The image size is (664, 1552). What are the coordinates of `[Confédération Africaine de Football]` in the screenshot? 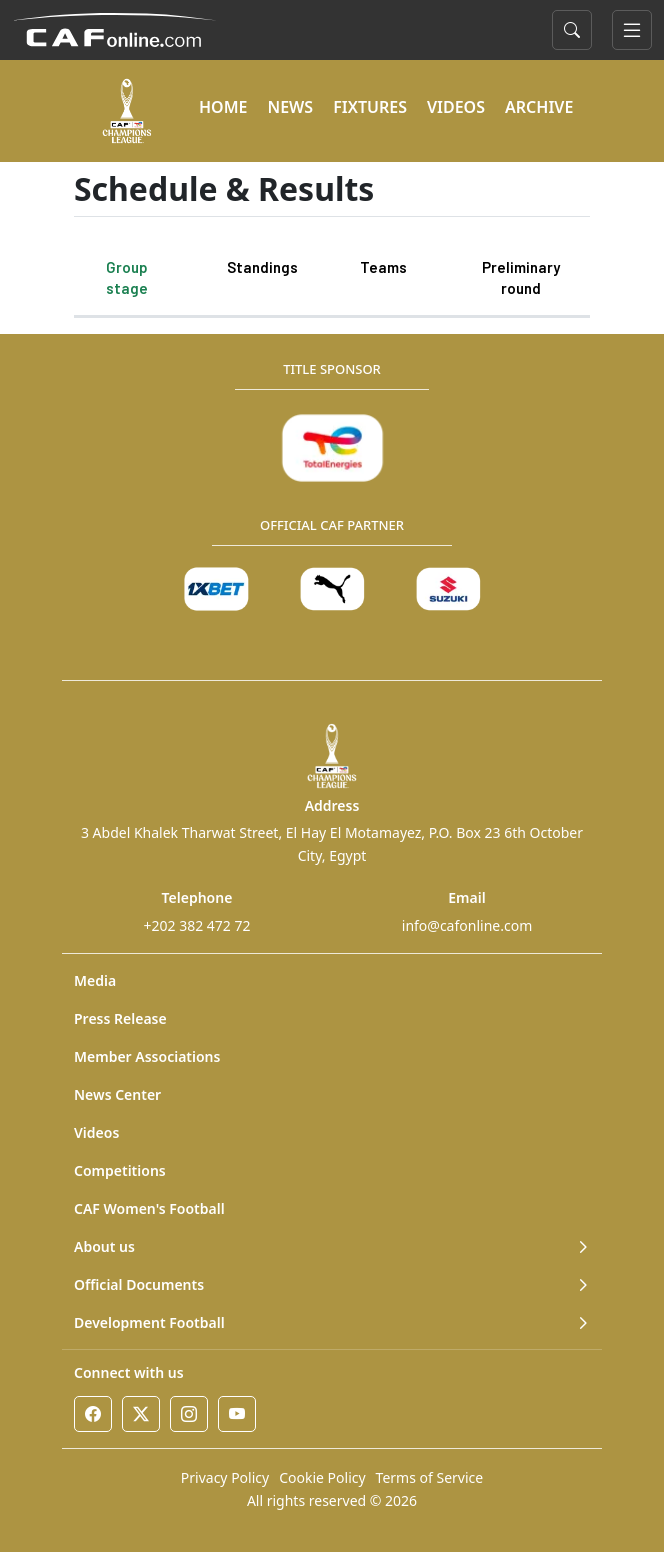 It's located at (114, 28).